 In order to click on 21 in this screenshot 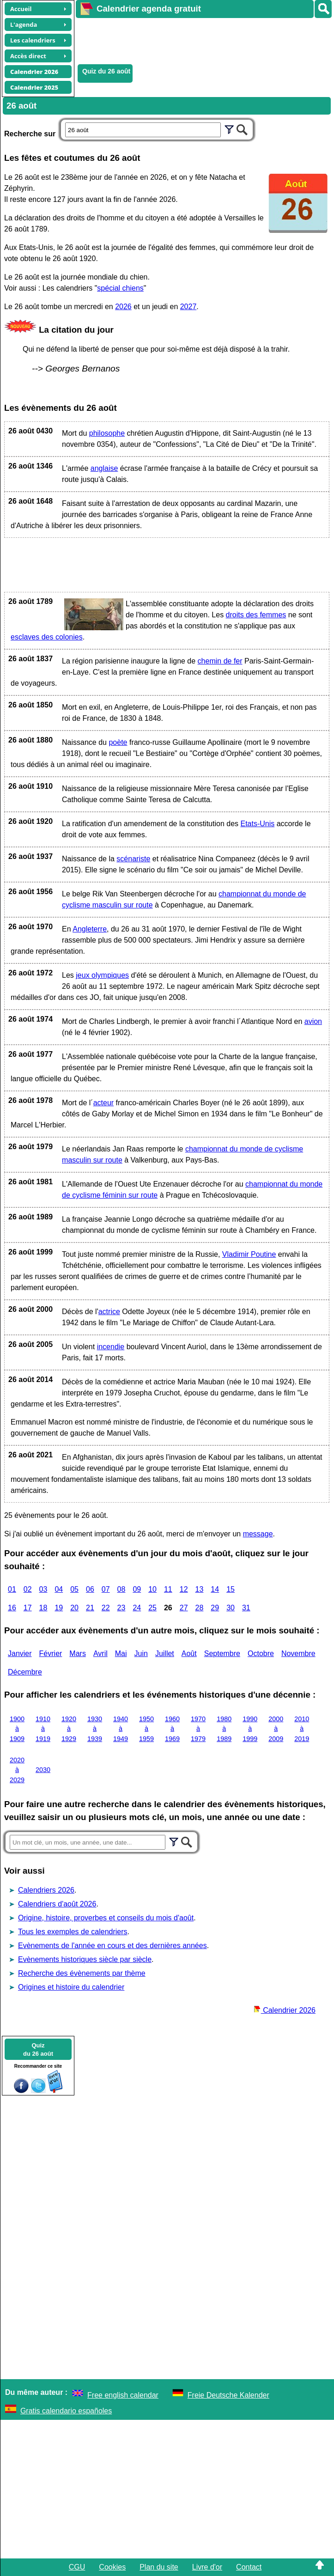, I will do `click(90, 1608)`.